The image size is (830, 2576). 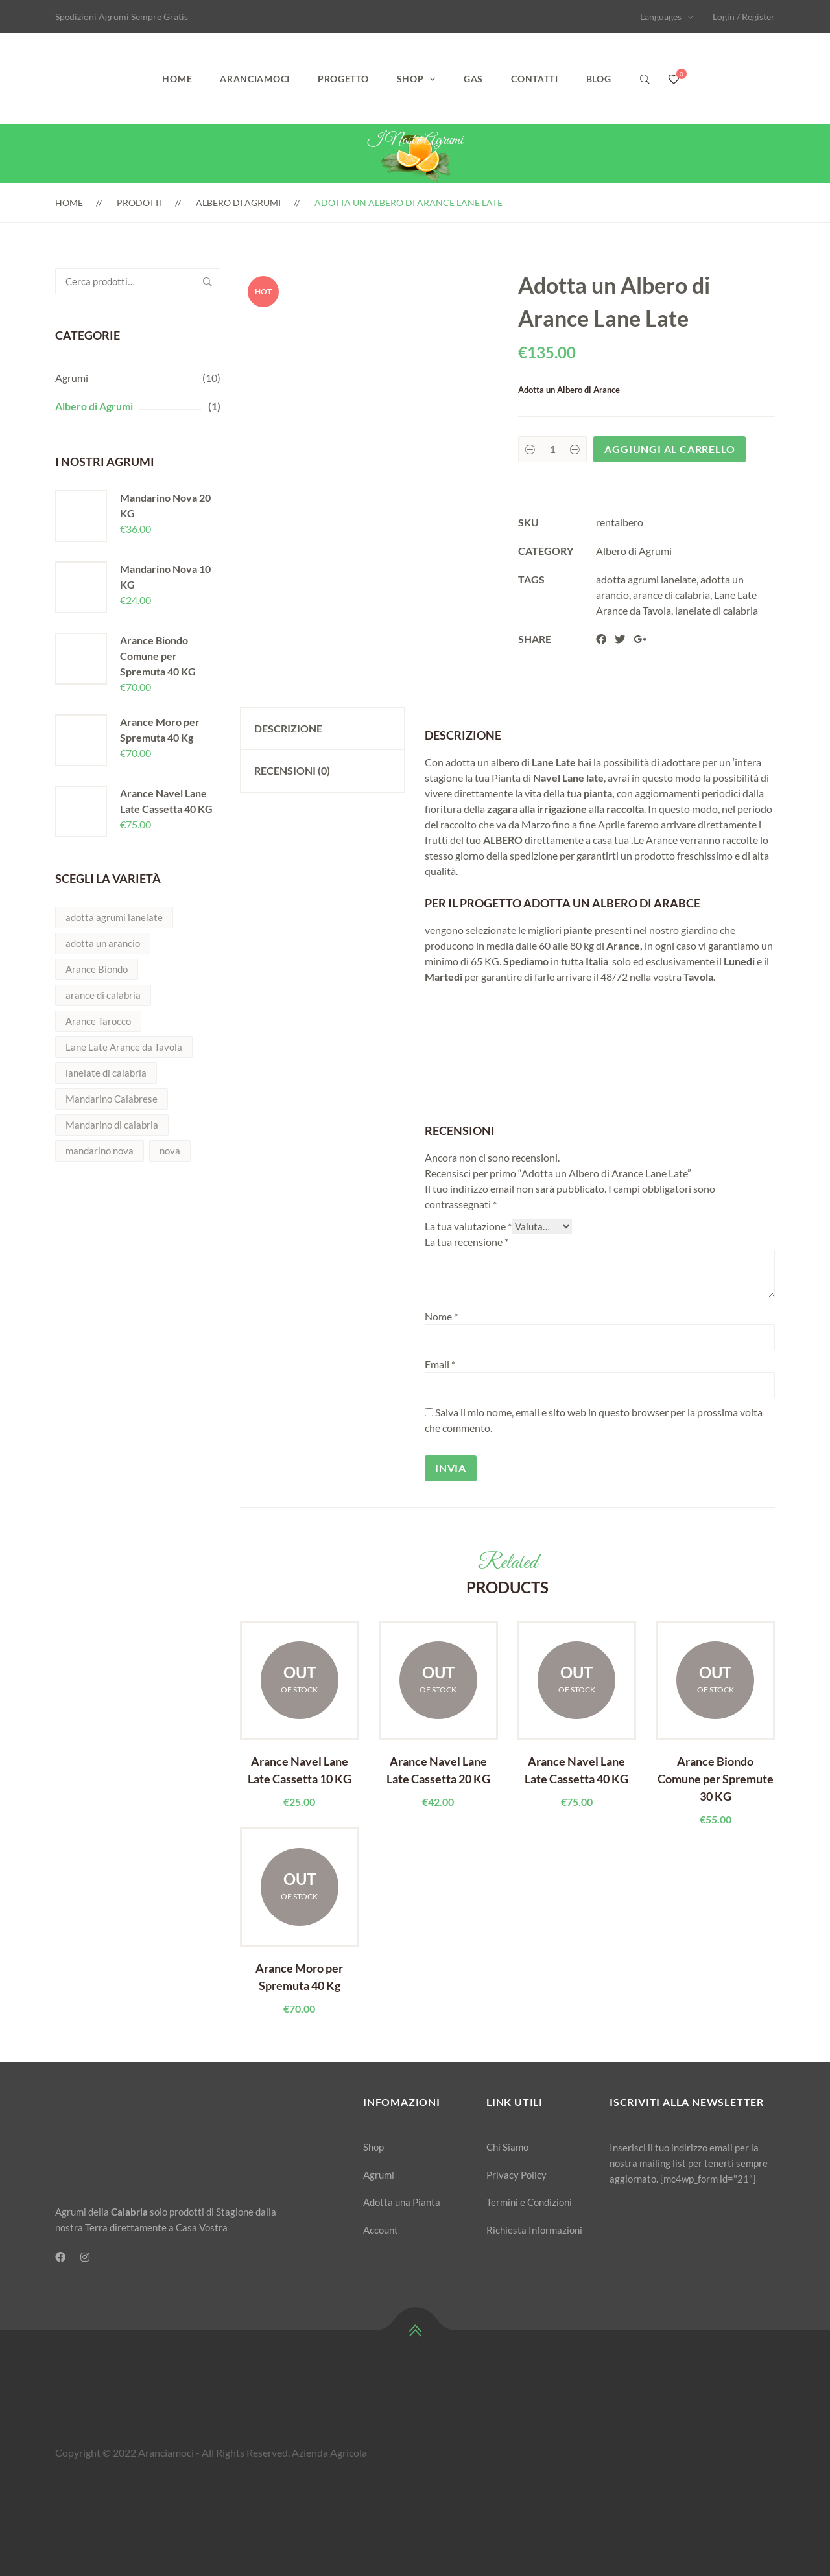 I want to click on Chi Siamo, so click(x=507, y=2147).